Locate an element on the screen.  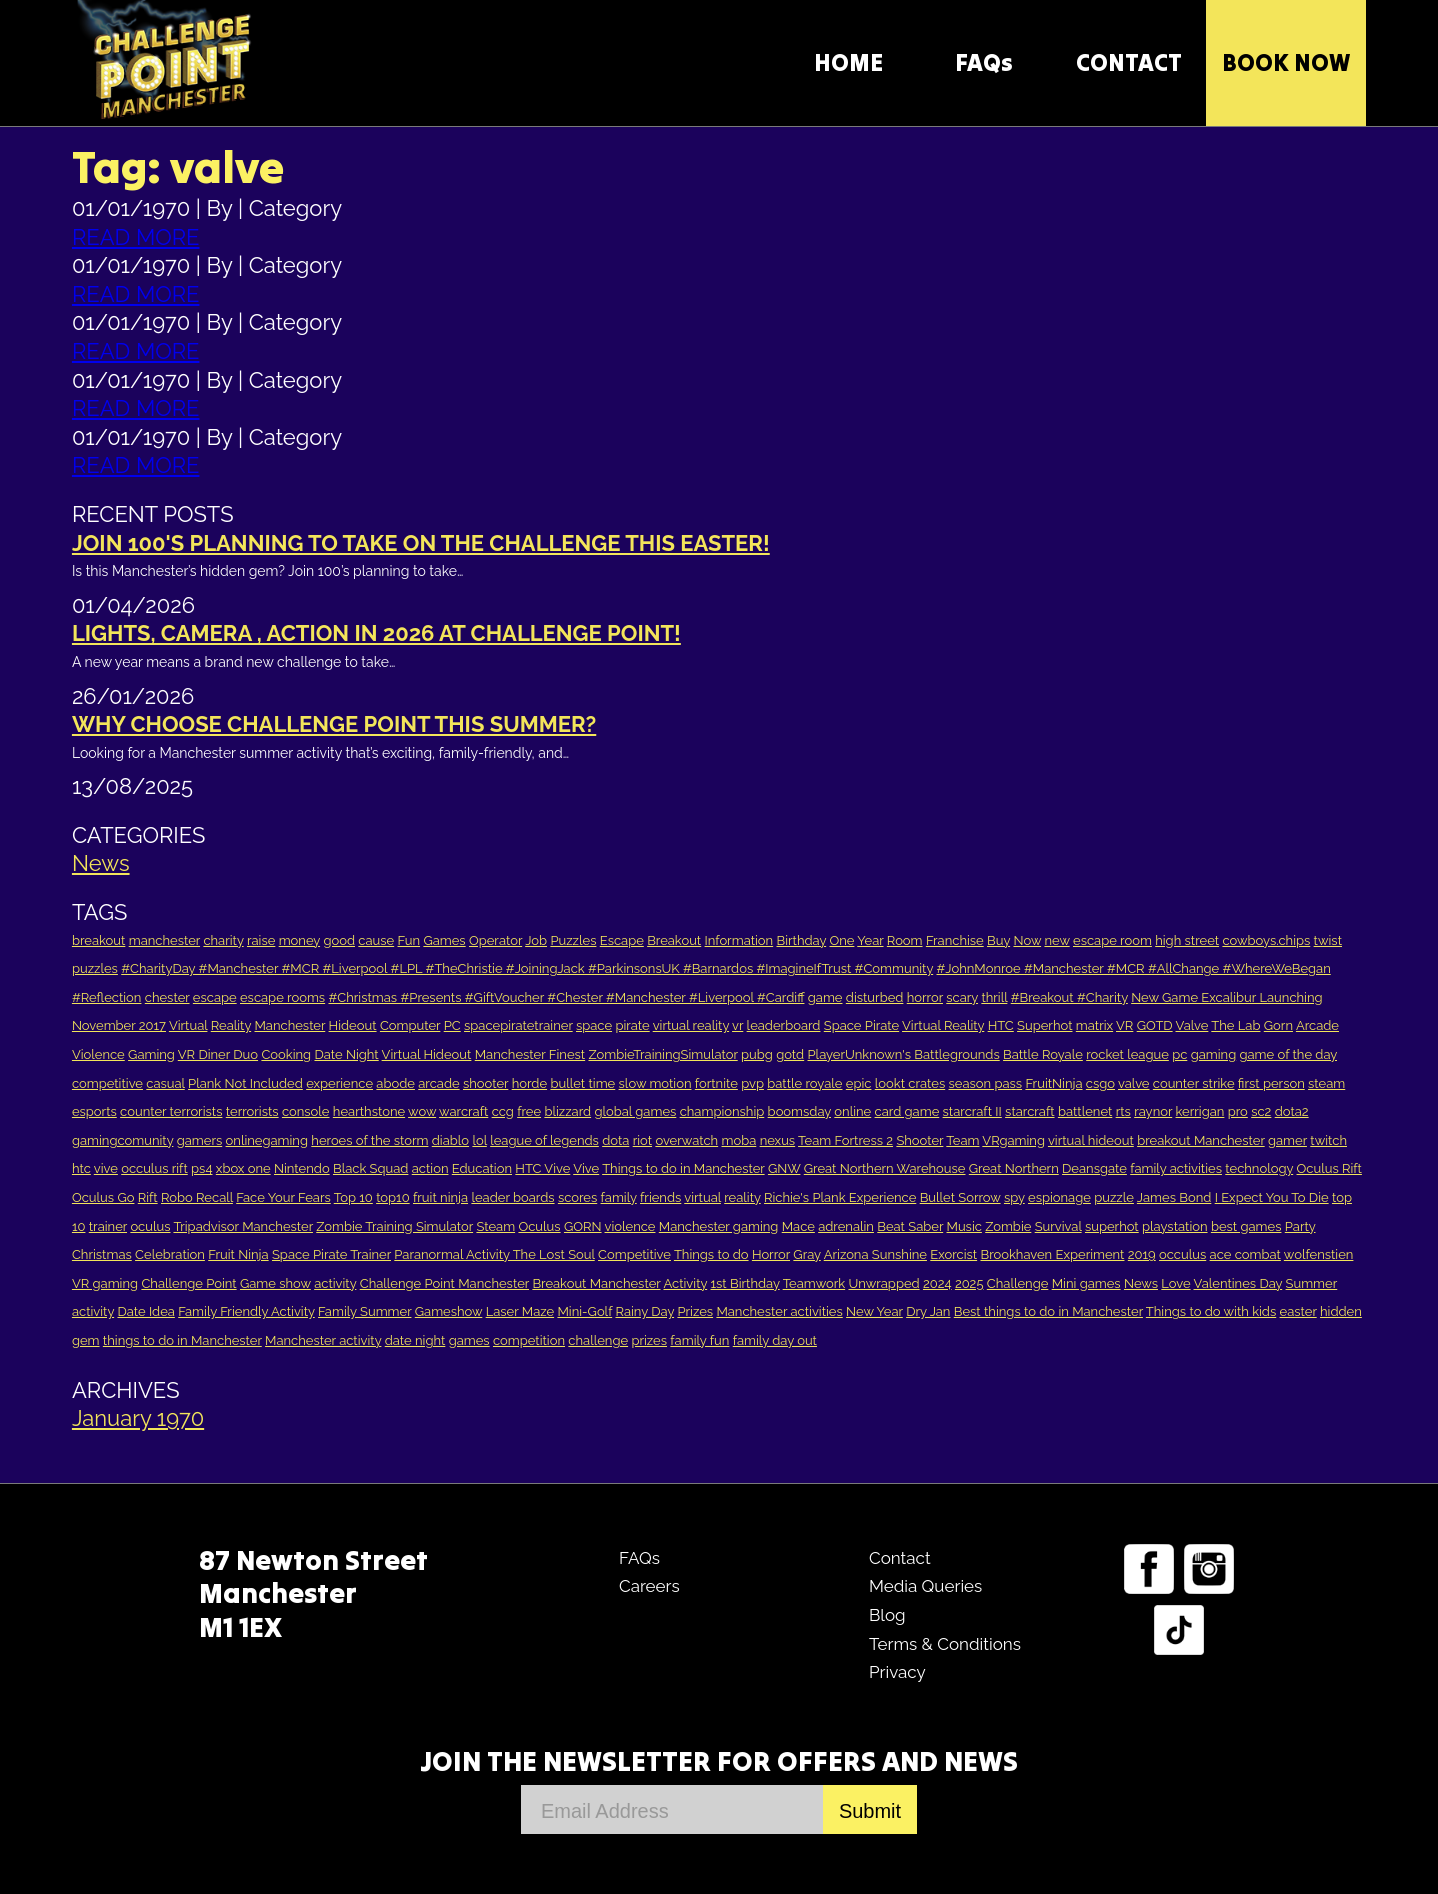
FAQs is located at coordinates (984, 62).